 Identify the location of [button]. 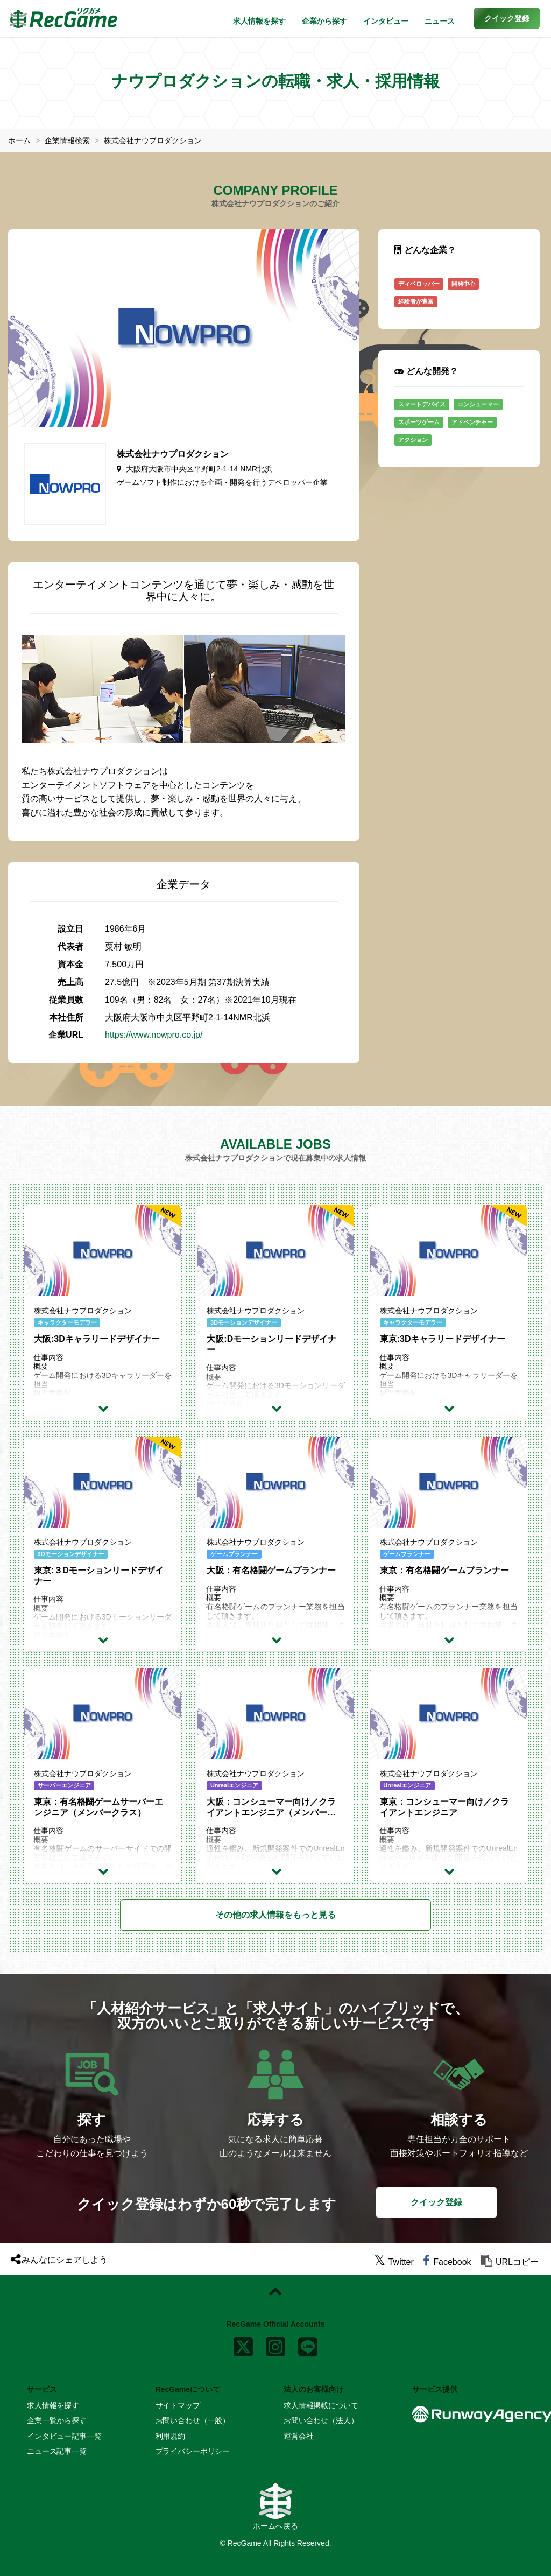
(507, 18).